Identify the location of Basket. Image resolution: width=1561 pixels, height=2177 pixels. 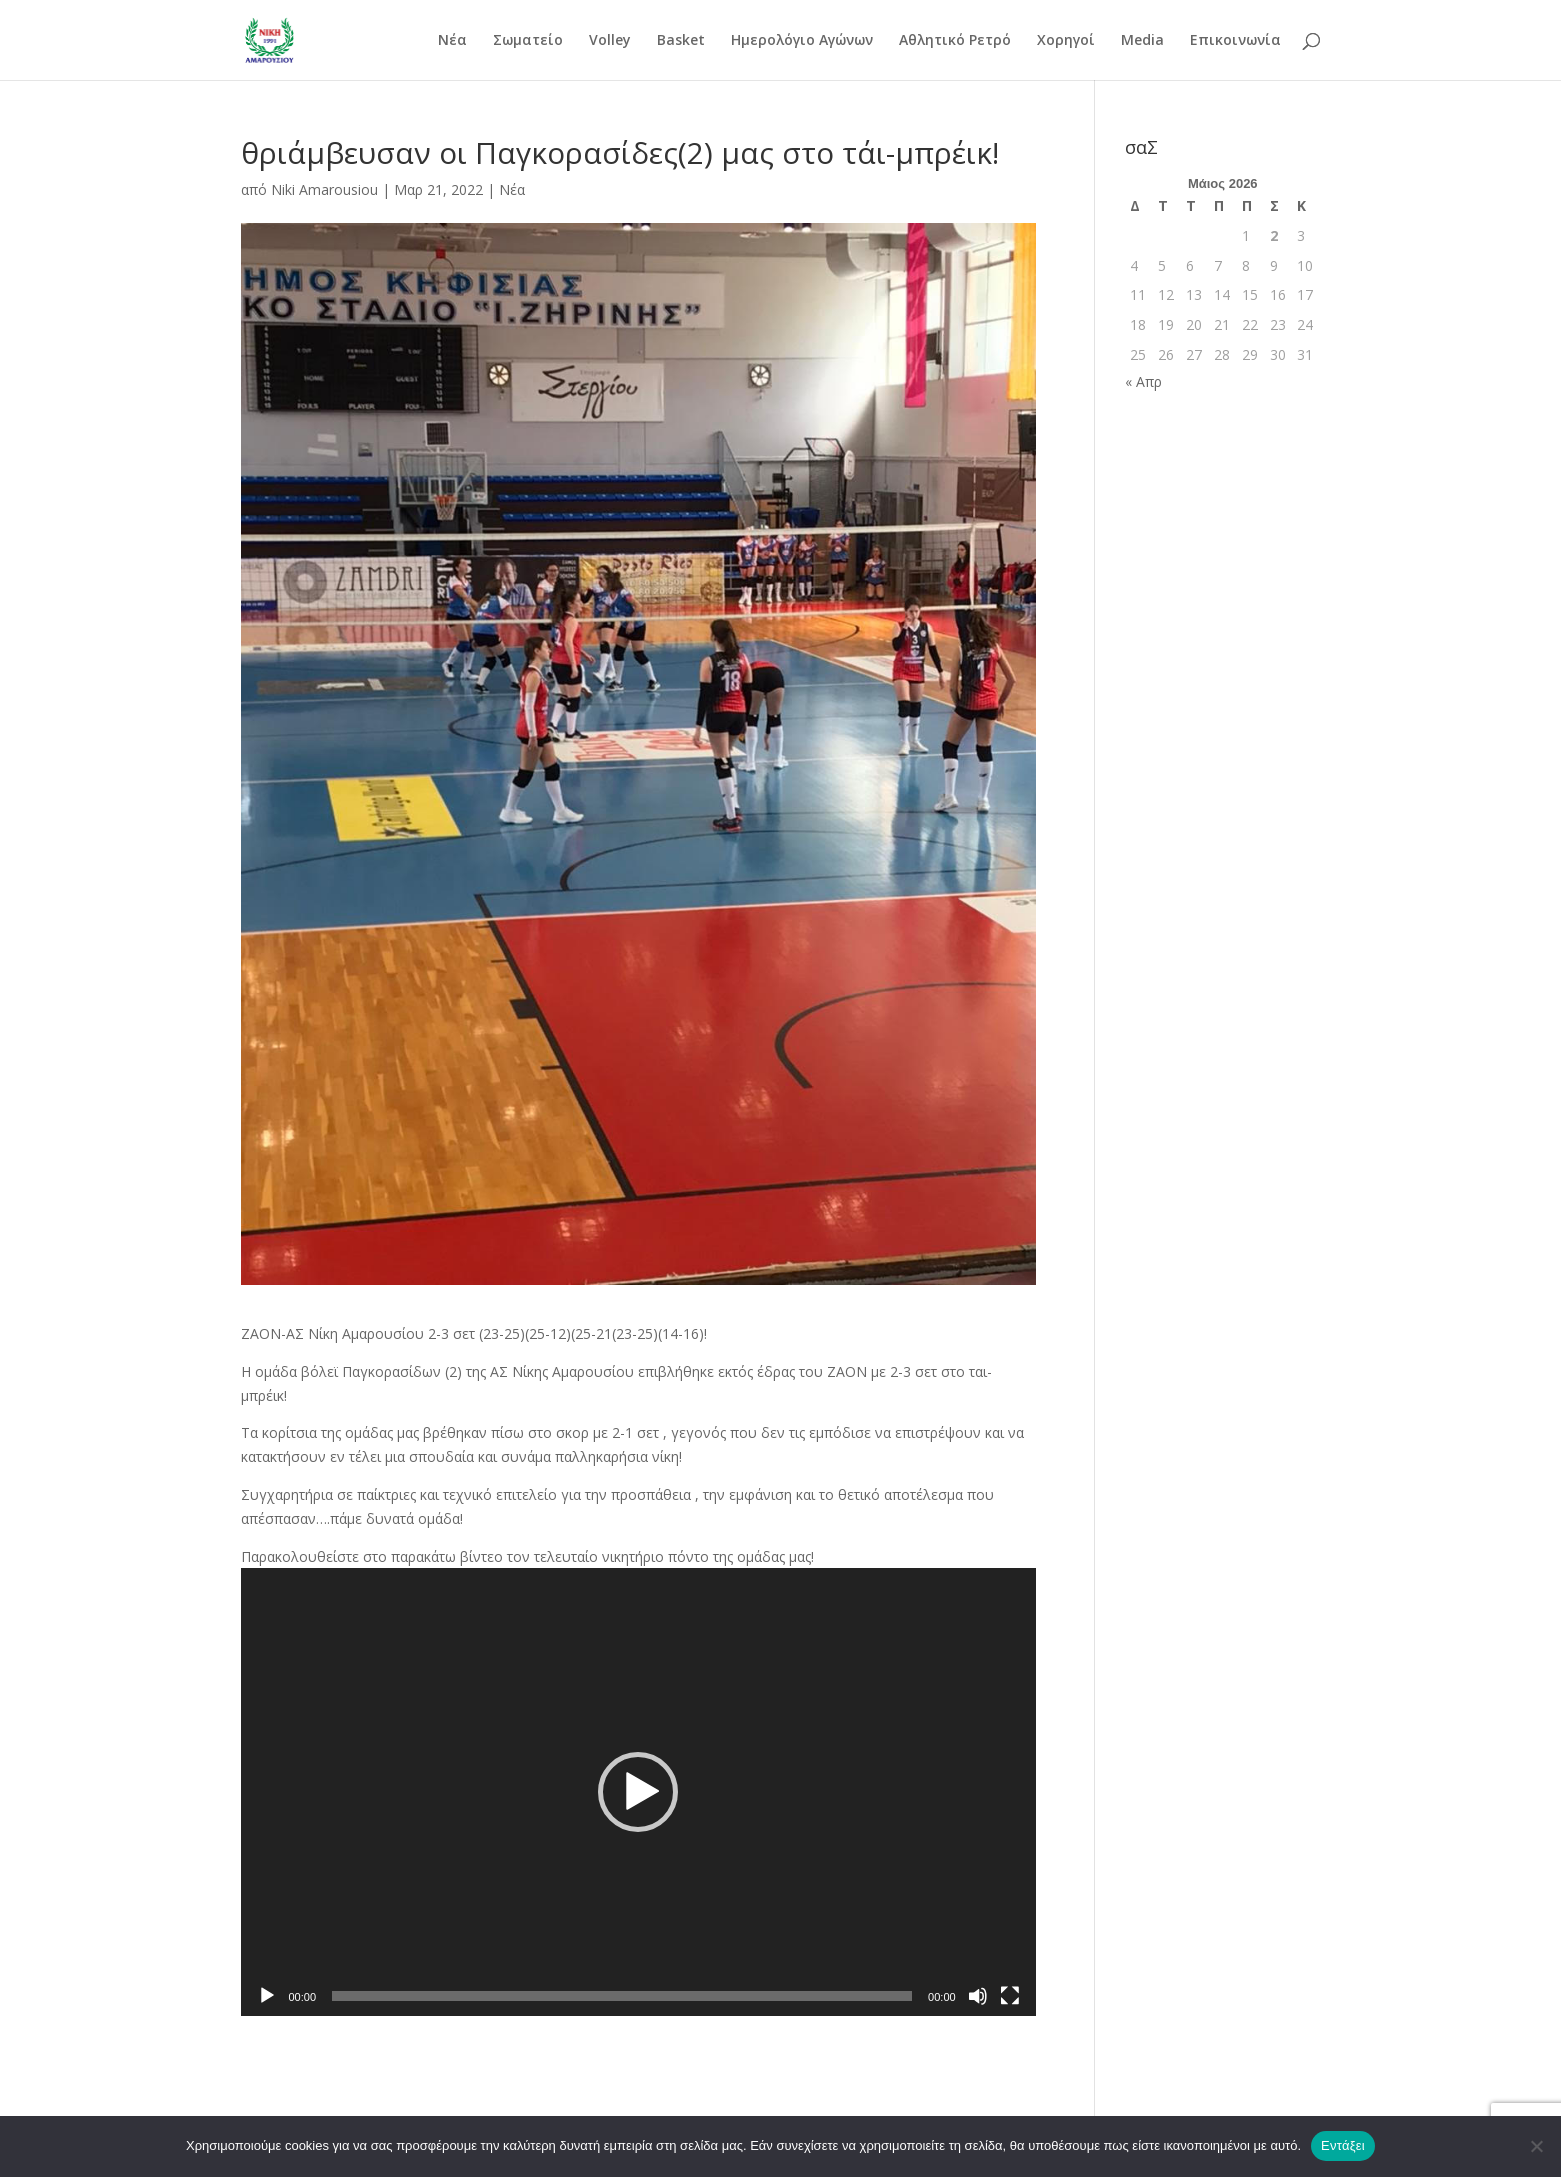
(681, 41).